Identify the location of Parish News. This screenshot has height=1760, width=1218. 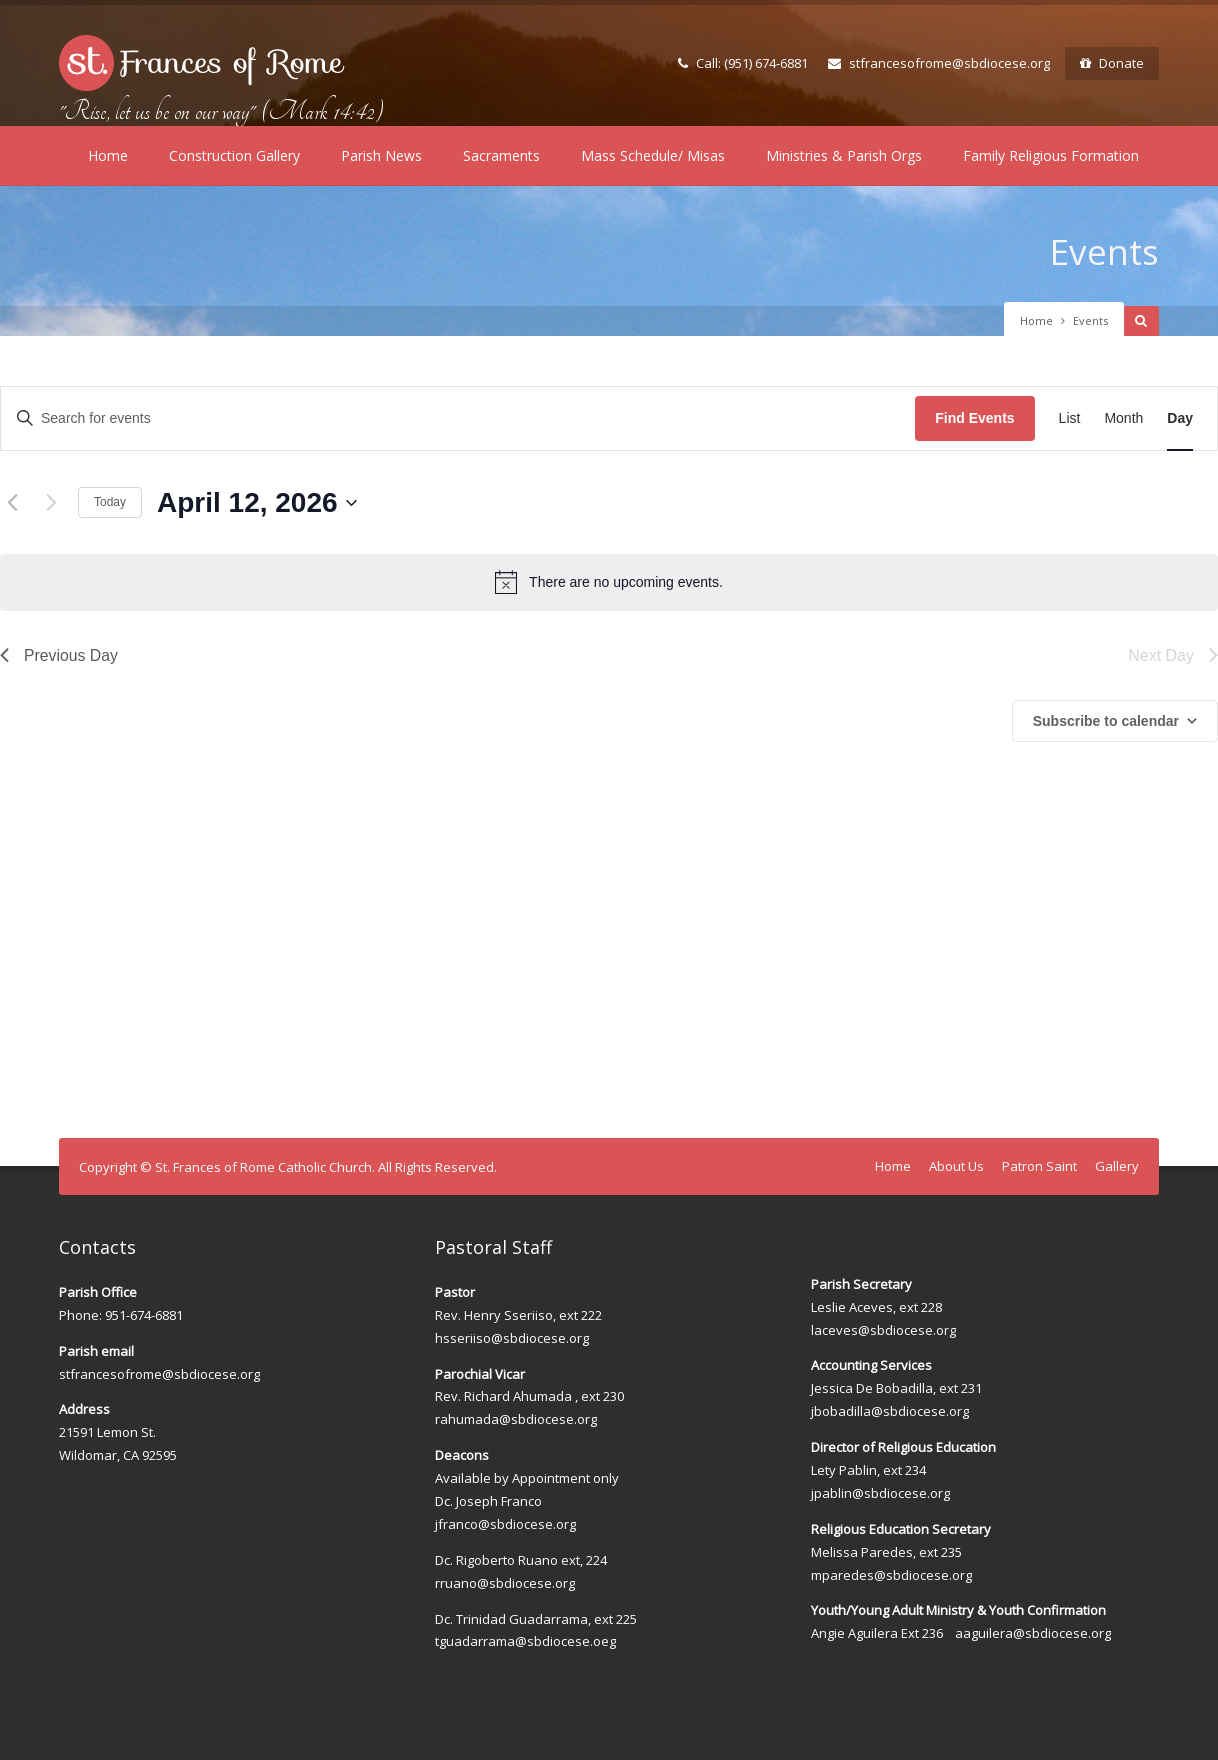
(381, 155).